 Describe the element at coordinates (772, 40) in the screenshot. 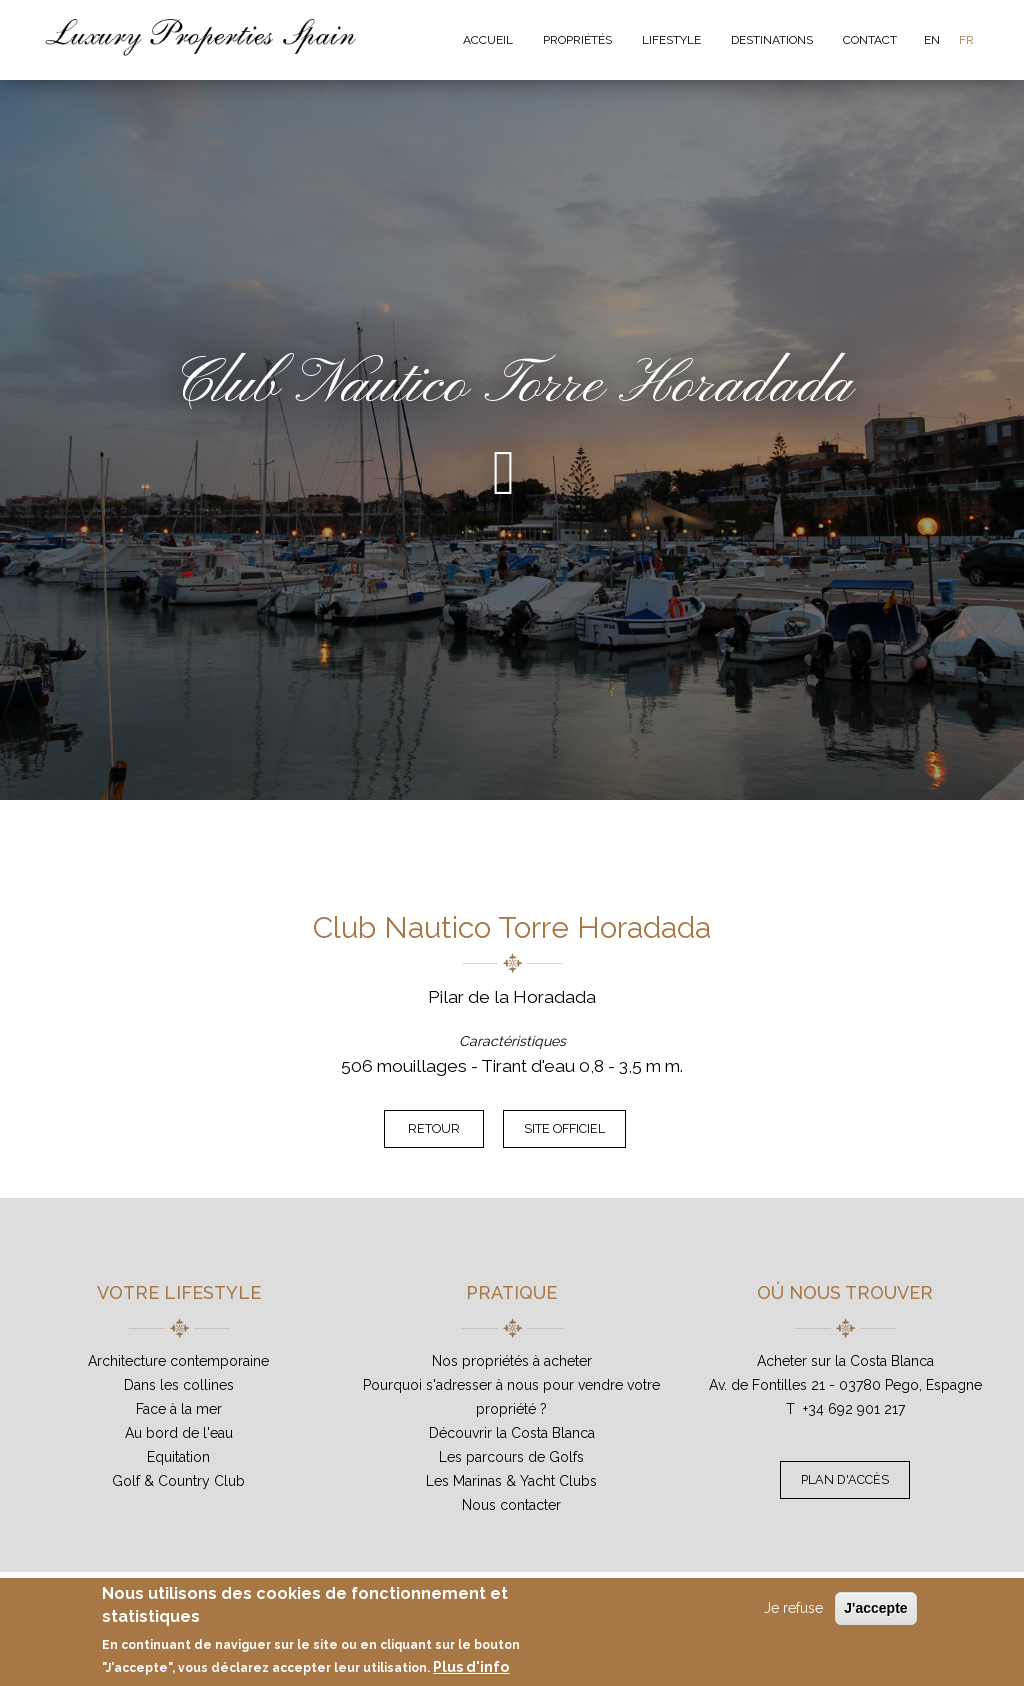

I see `Destinations` at that location.